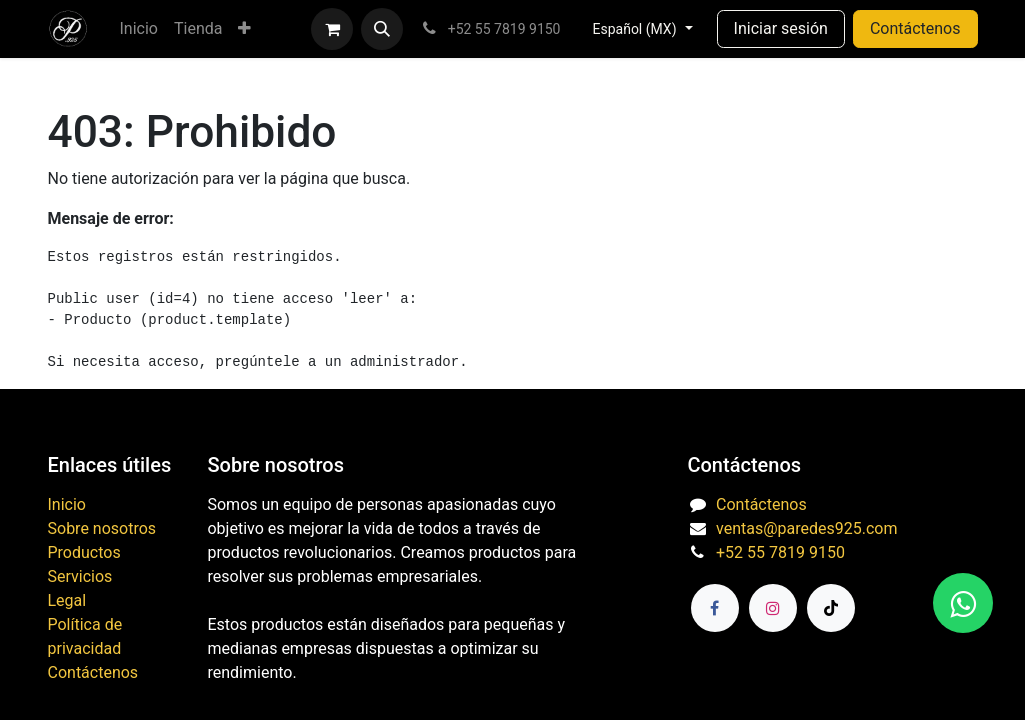 The height and width of the screenshot is (720, 1025). Describe the element at coordinates (831, 608) in the screenshot. I see `[TikTok]` at that location.